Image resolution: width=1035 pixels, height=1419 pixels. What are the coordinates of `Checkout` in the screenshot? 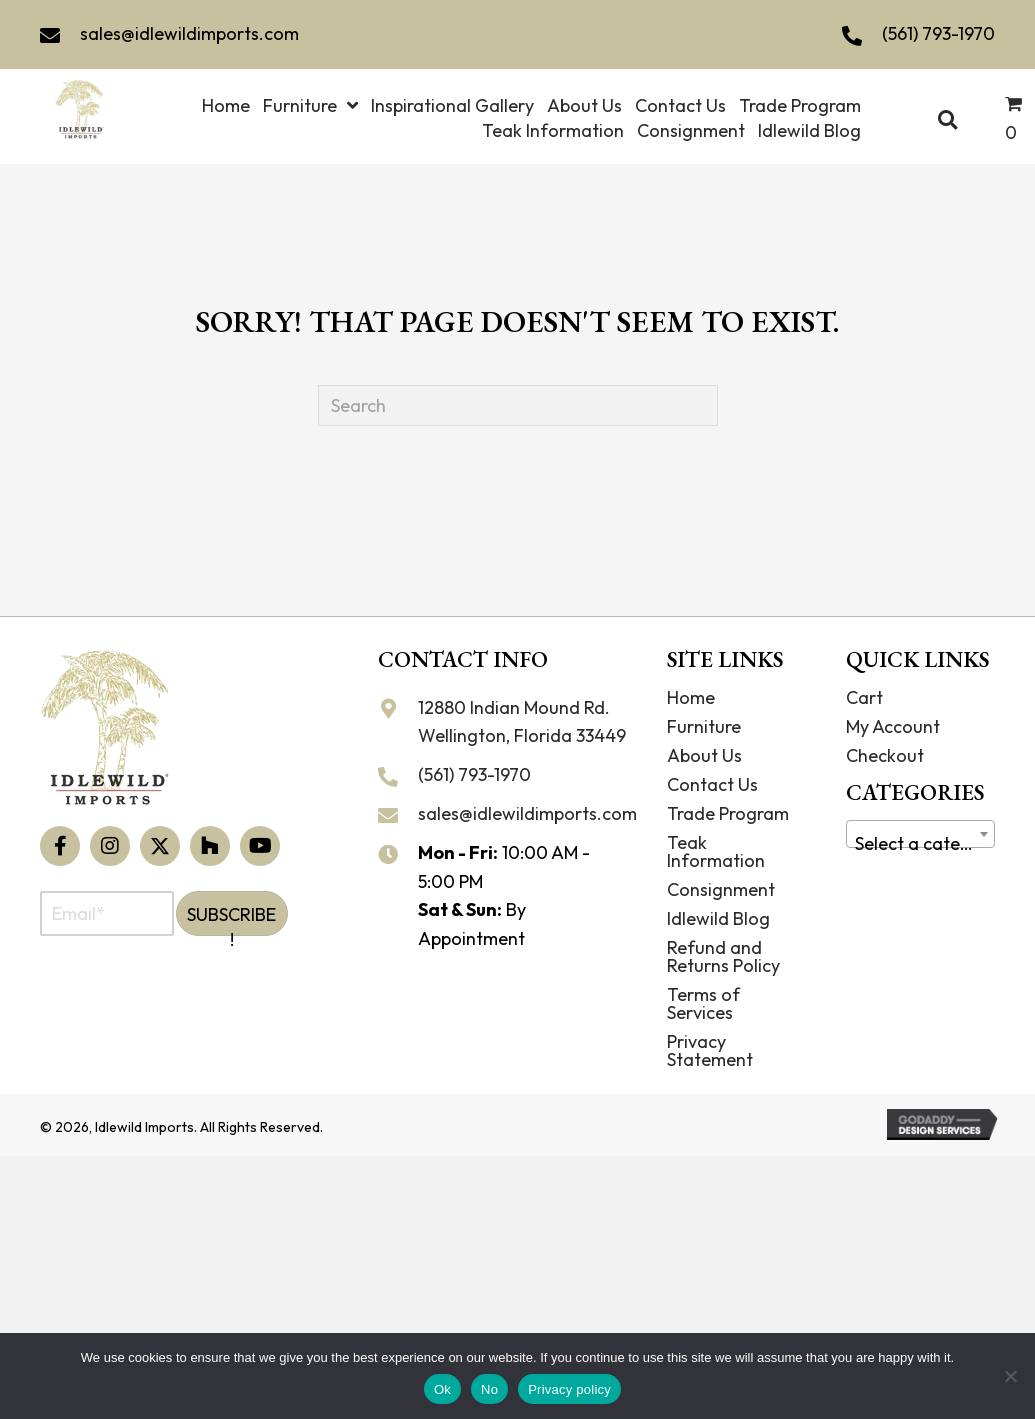 It's located at (885, 755).